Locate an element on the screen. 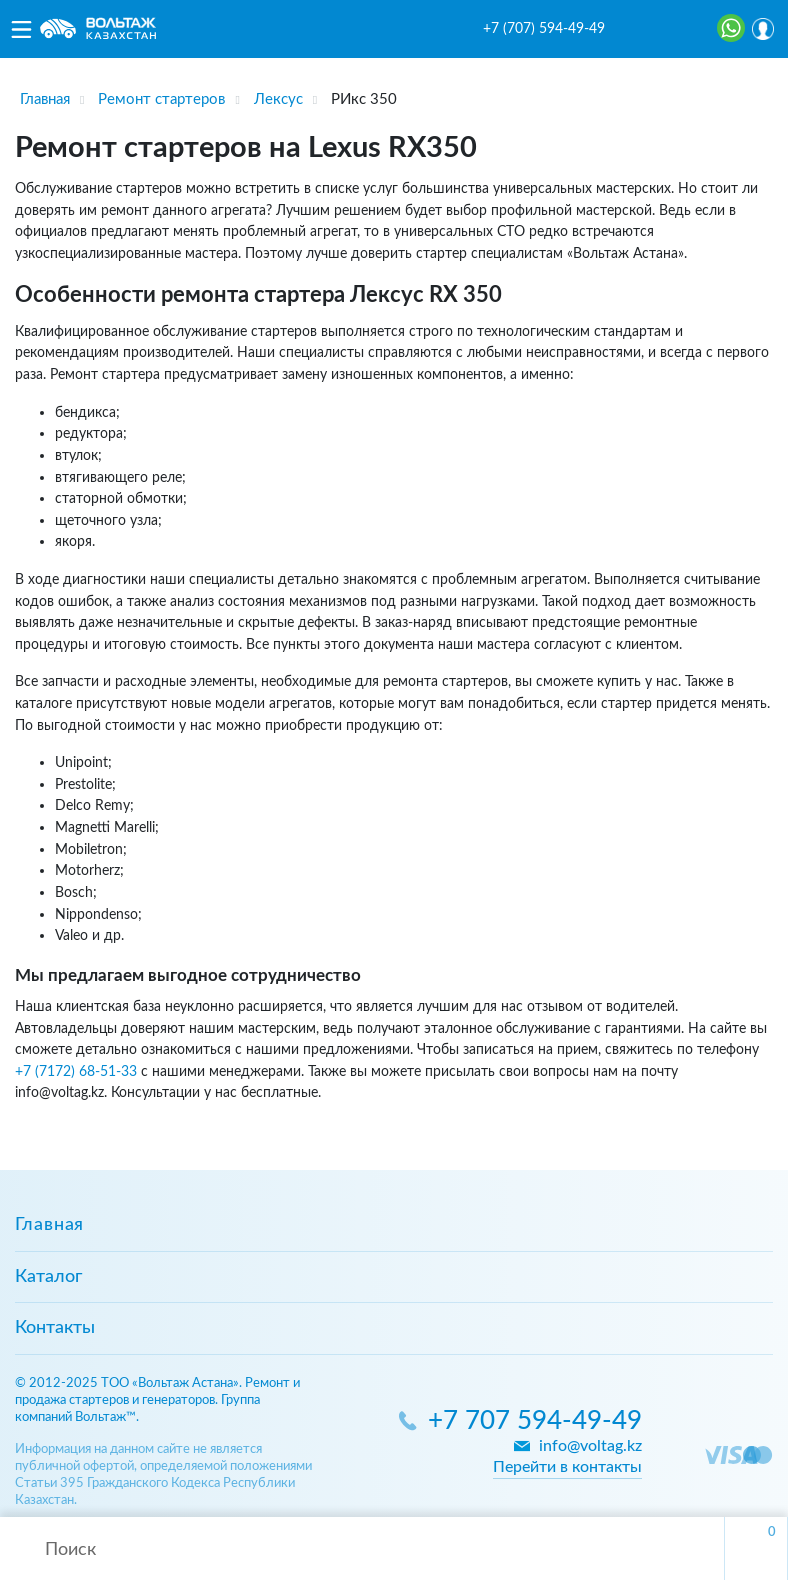  Контакты is located at coordinates (55, 1328).